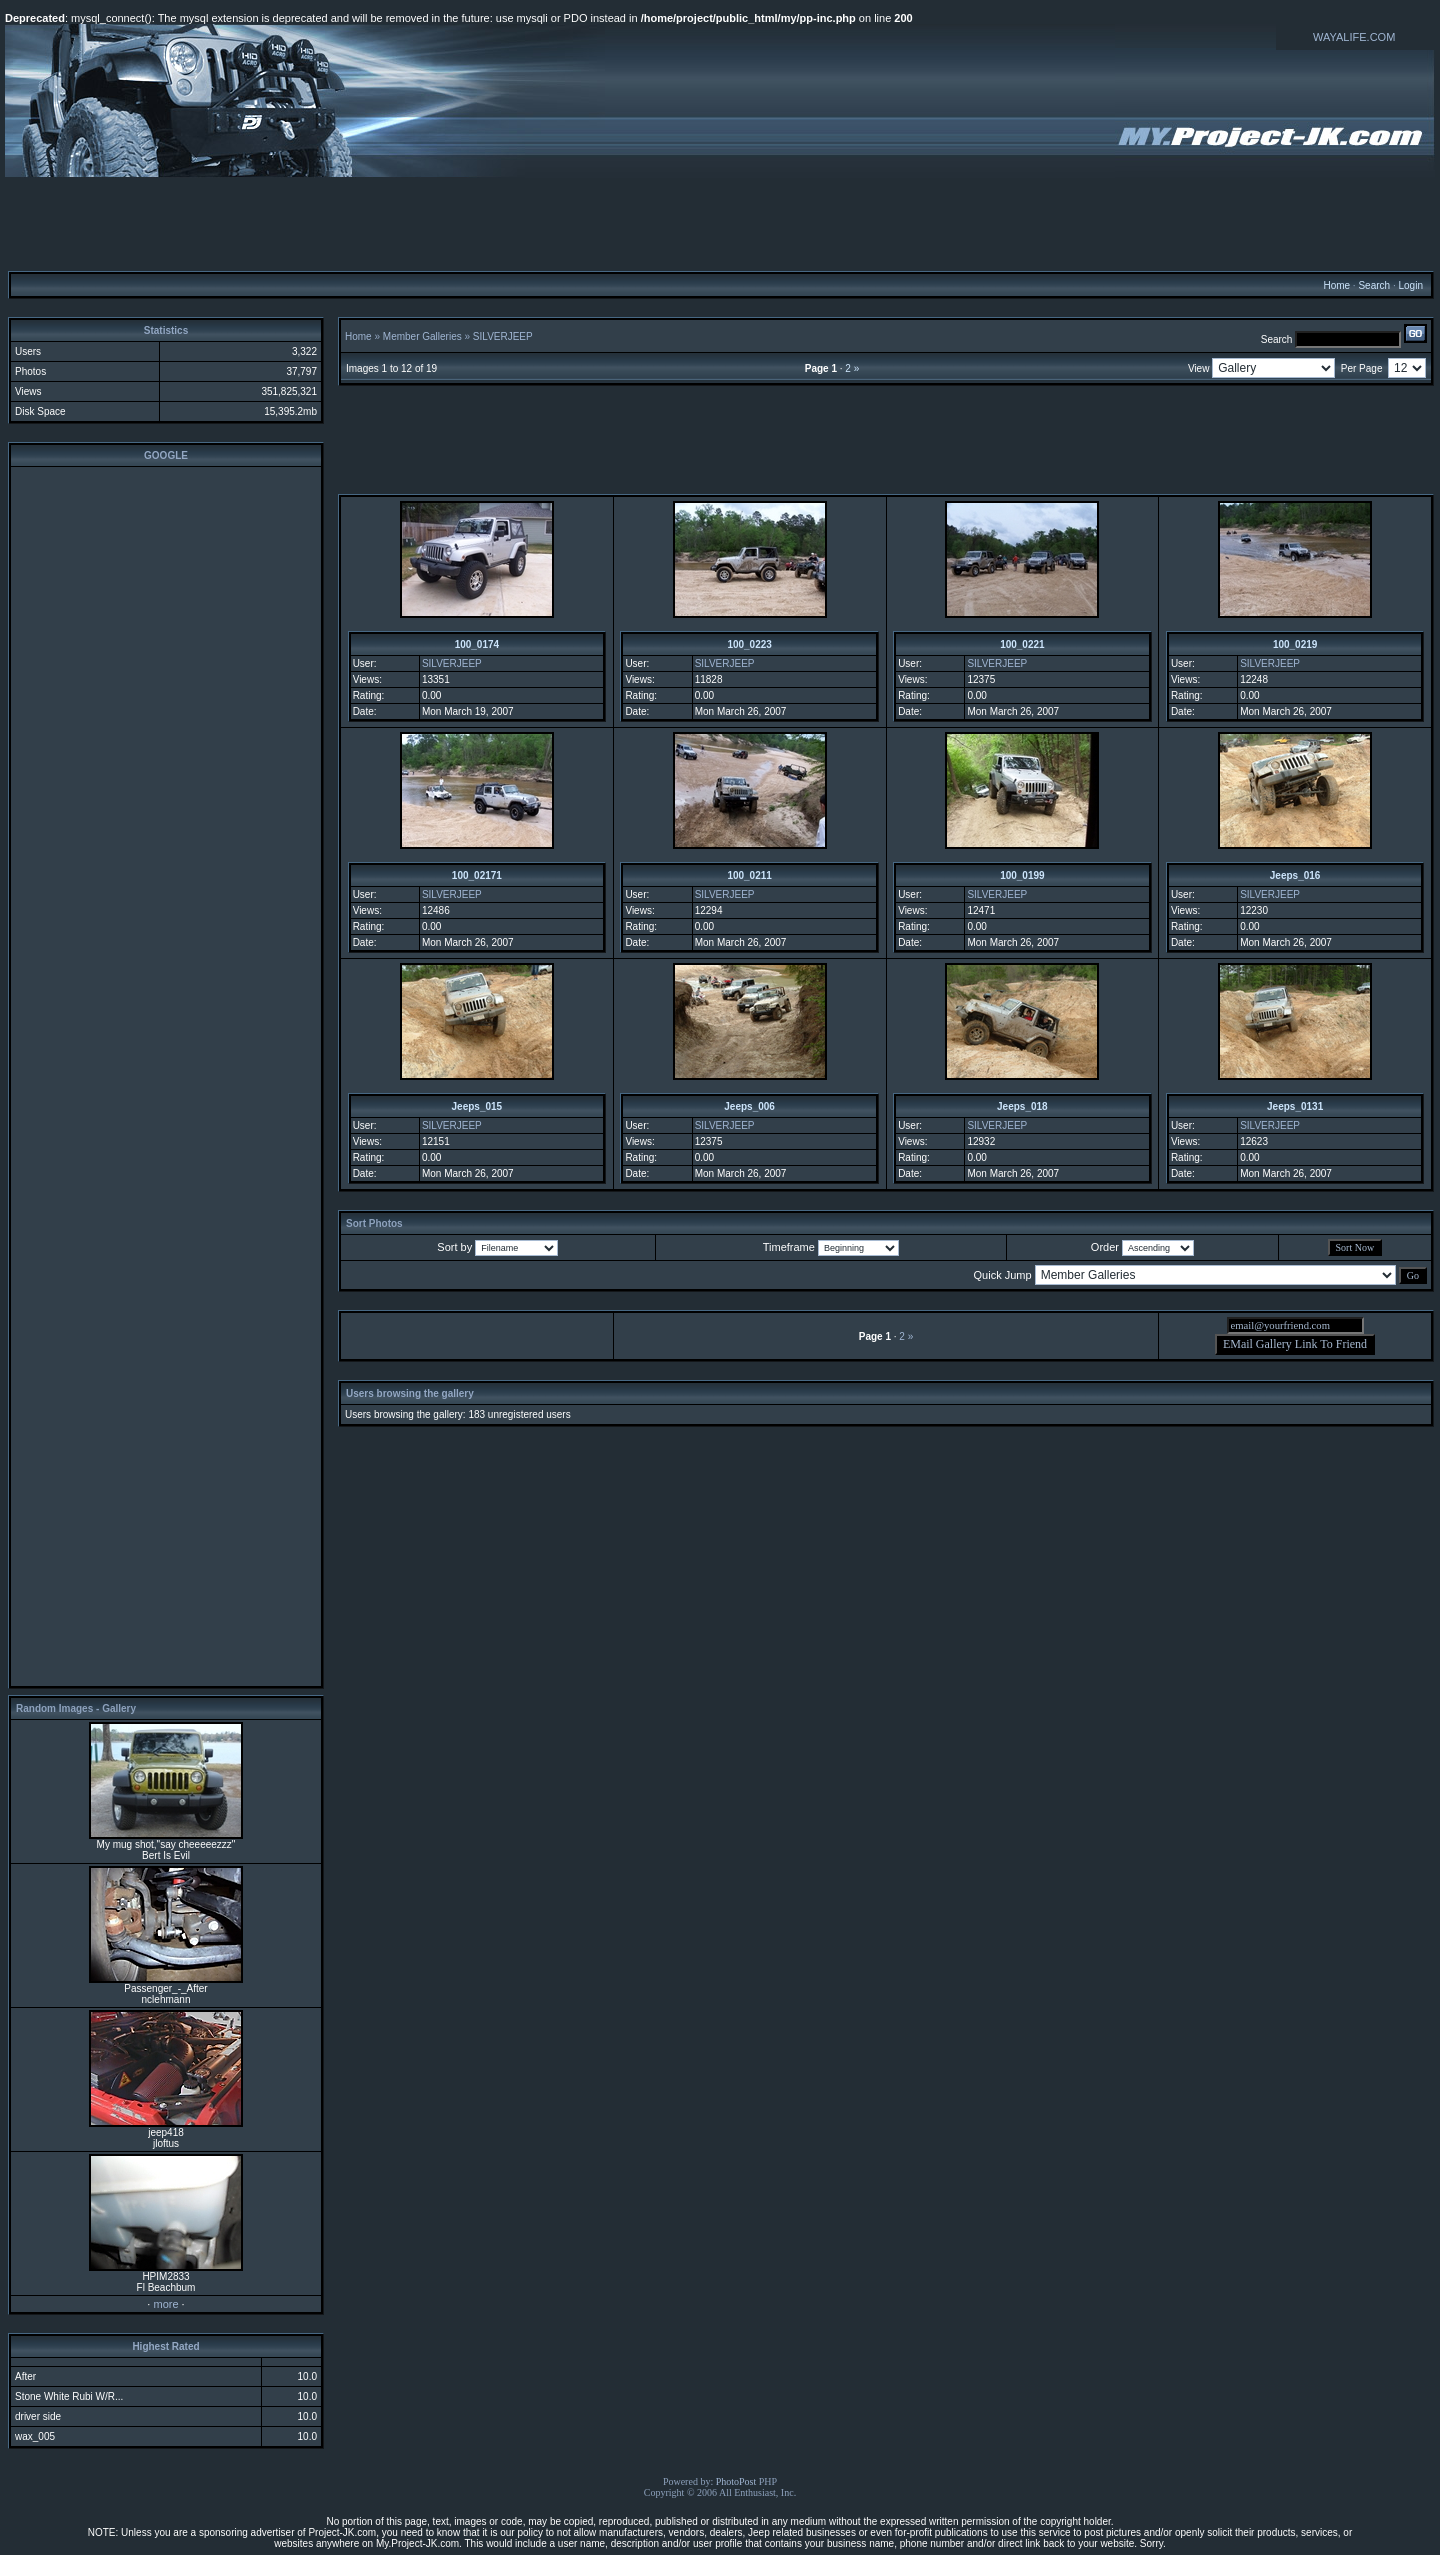  Describe the element at coordinates (1410, 285) in the screenshot. I see `Login` at that location.